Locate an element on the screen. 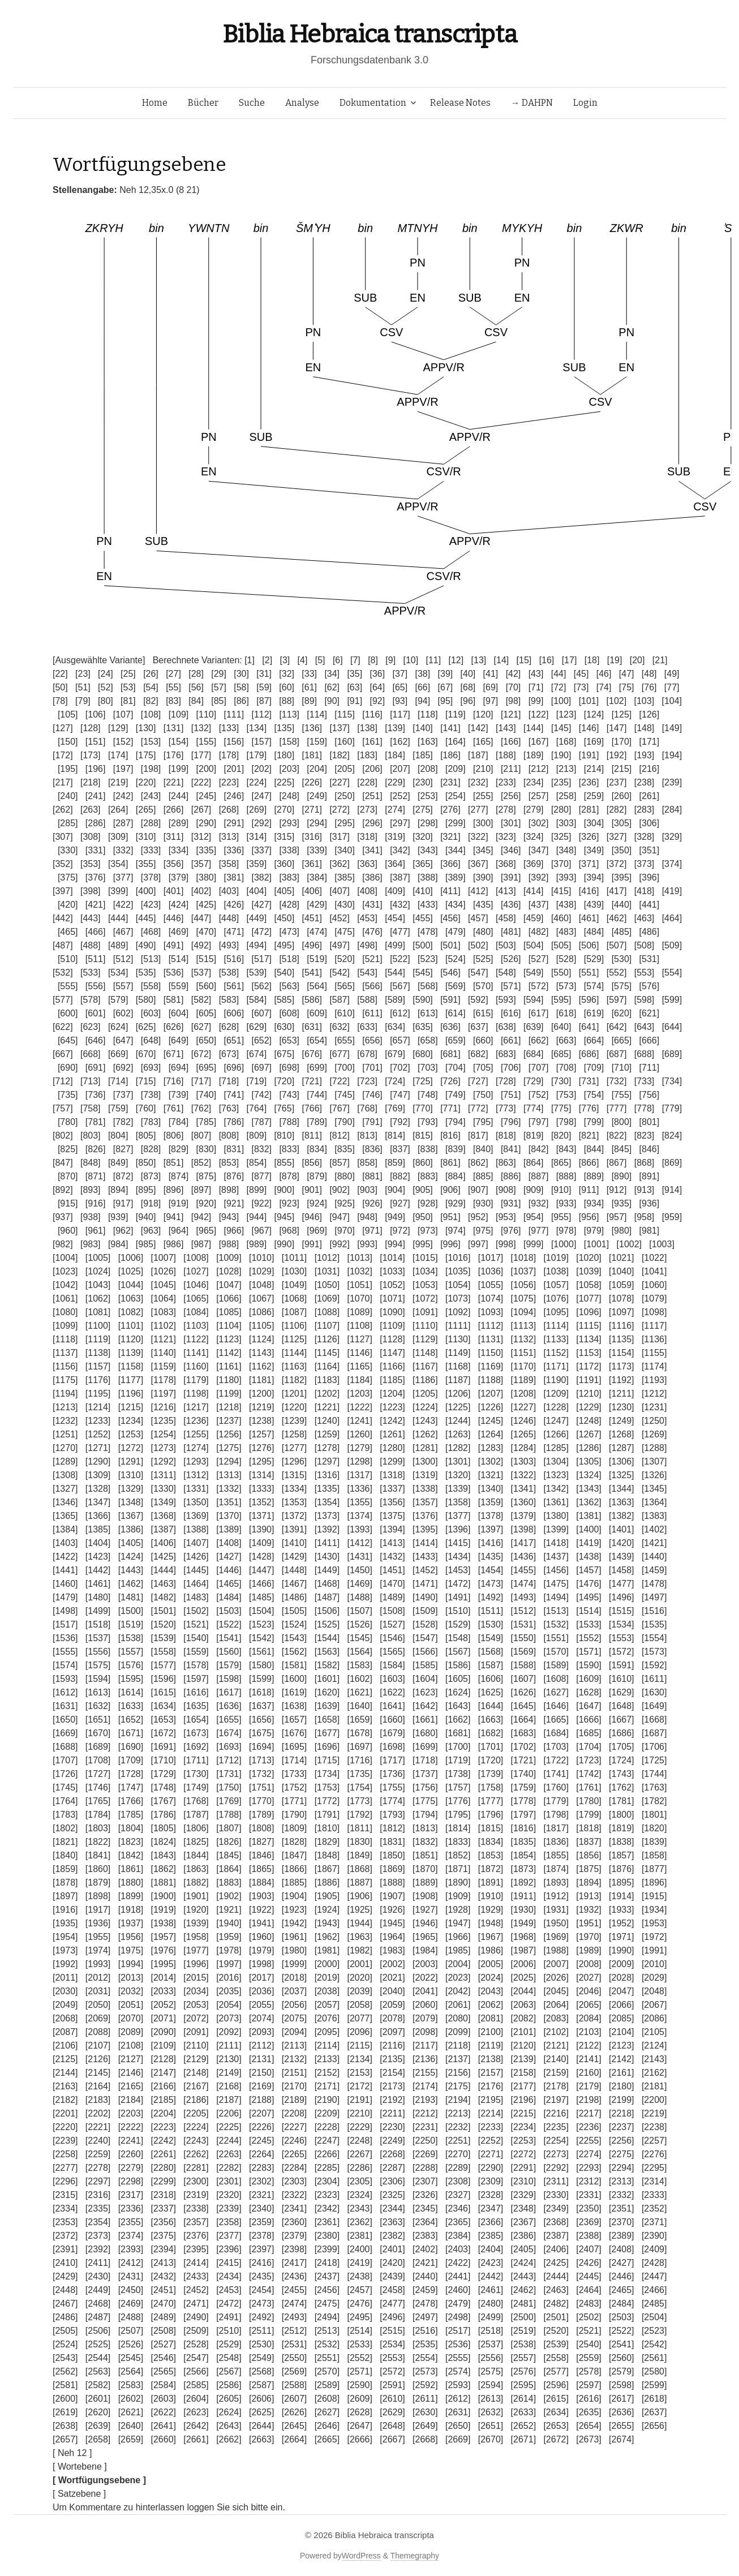  [1503] is located at coordinates (228, 1611).